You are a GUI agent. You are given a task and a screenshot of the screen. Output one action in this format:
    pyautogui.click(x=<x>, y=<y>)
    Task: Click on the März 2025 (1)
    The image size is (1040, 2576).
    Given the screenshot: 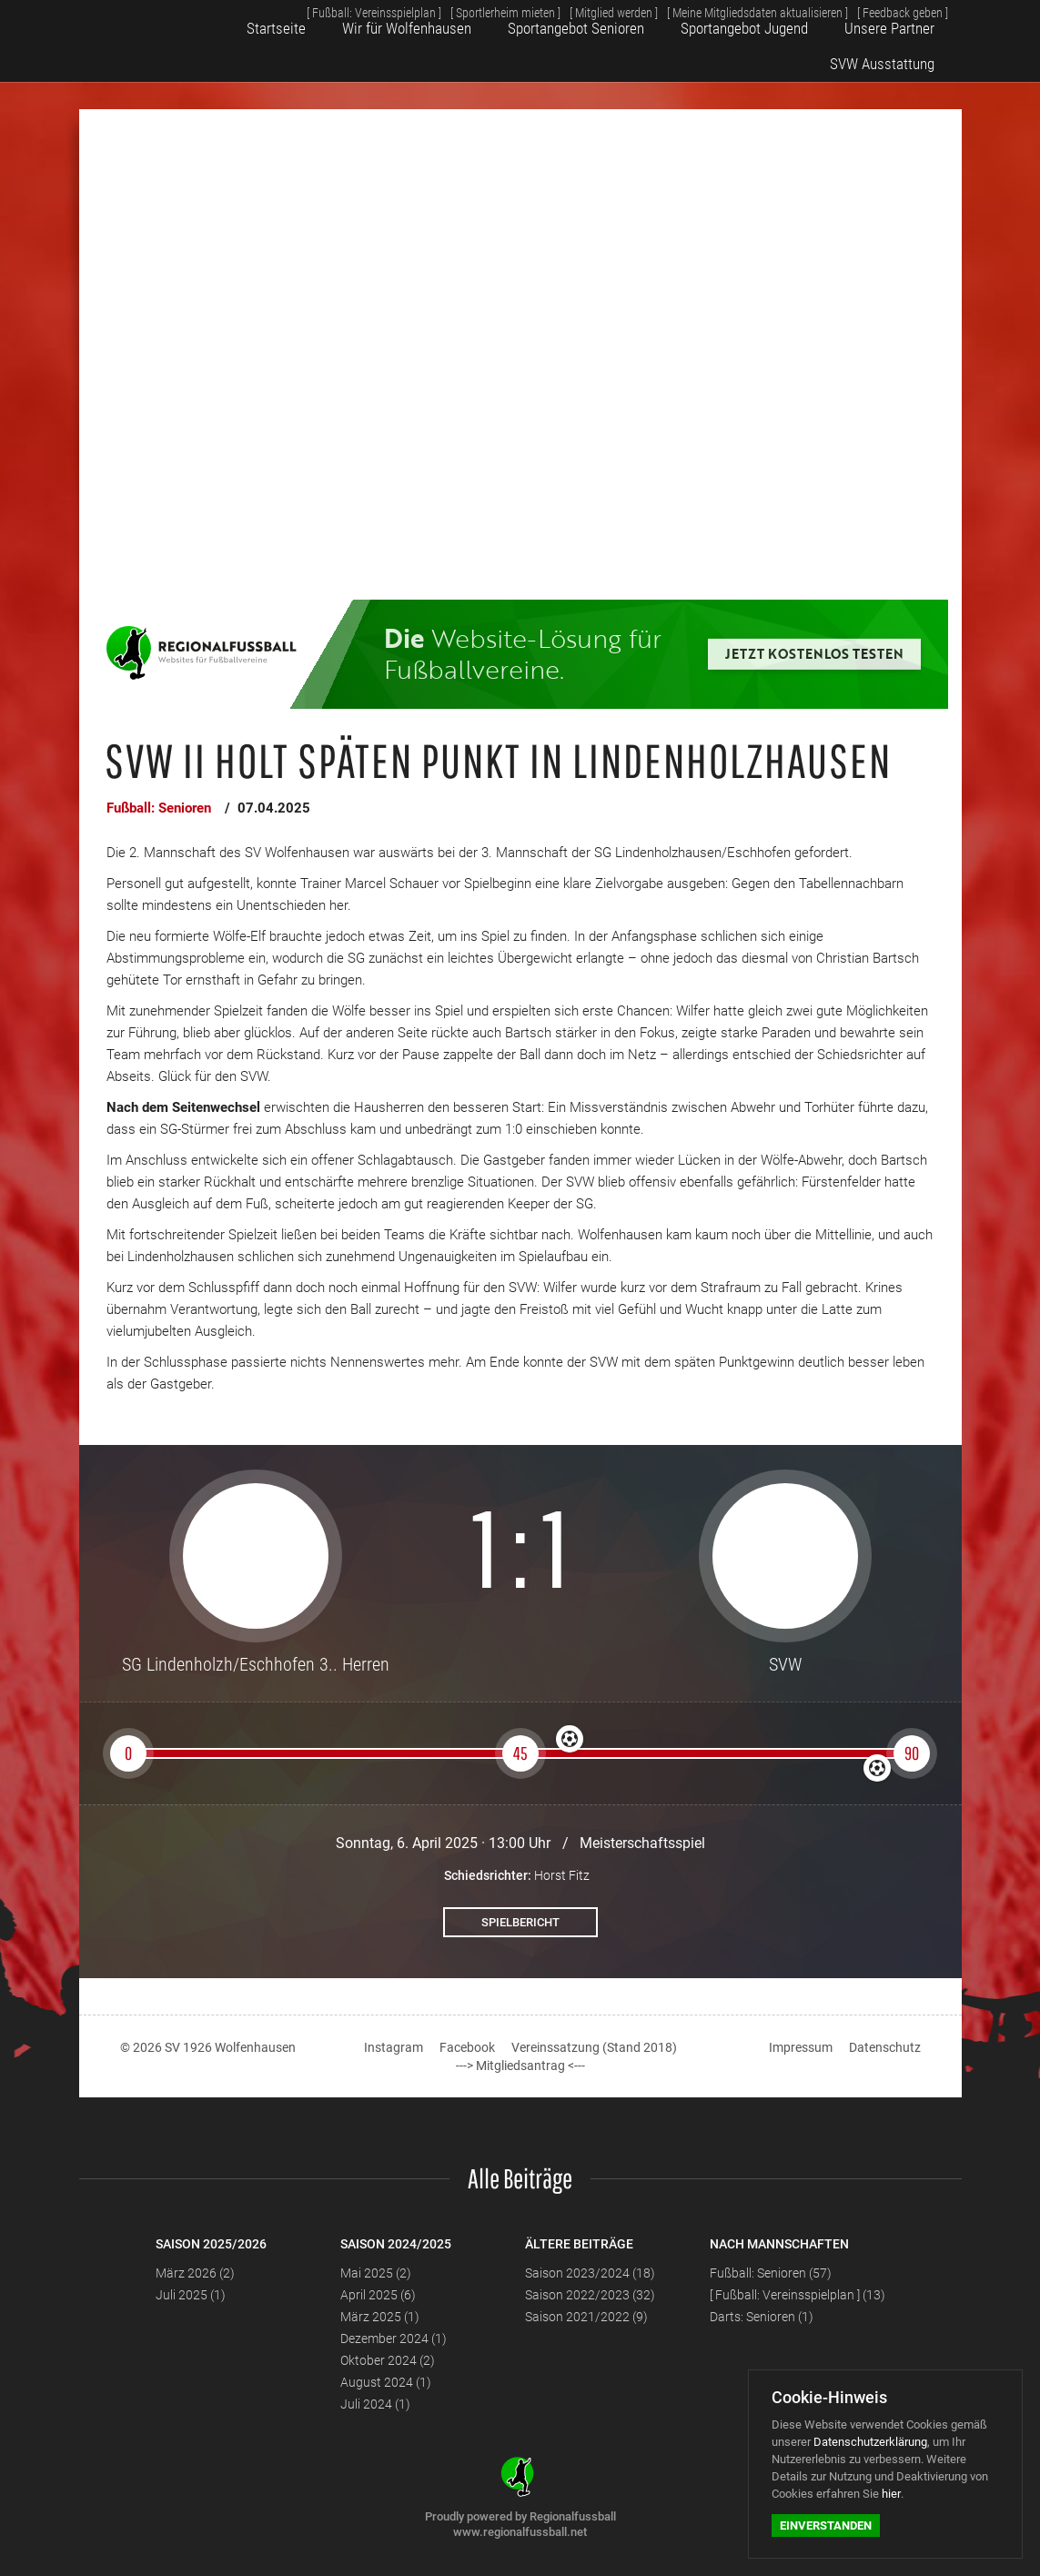 What is the action you would take?
    pyautogui.click(x=379, y=2316)
    